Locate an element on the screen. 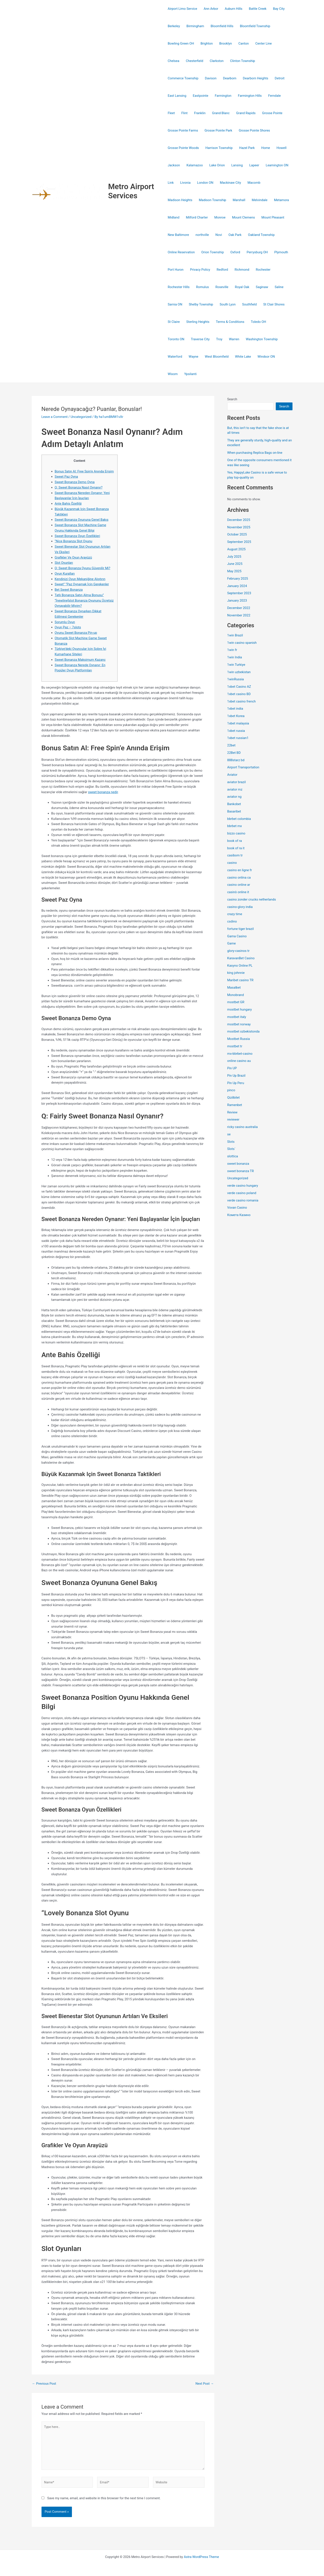 Image resolution: width=324 pixels, height=2576 pixels. casino onlina ca is located at coordinates (239, 877).